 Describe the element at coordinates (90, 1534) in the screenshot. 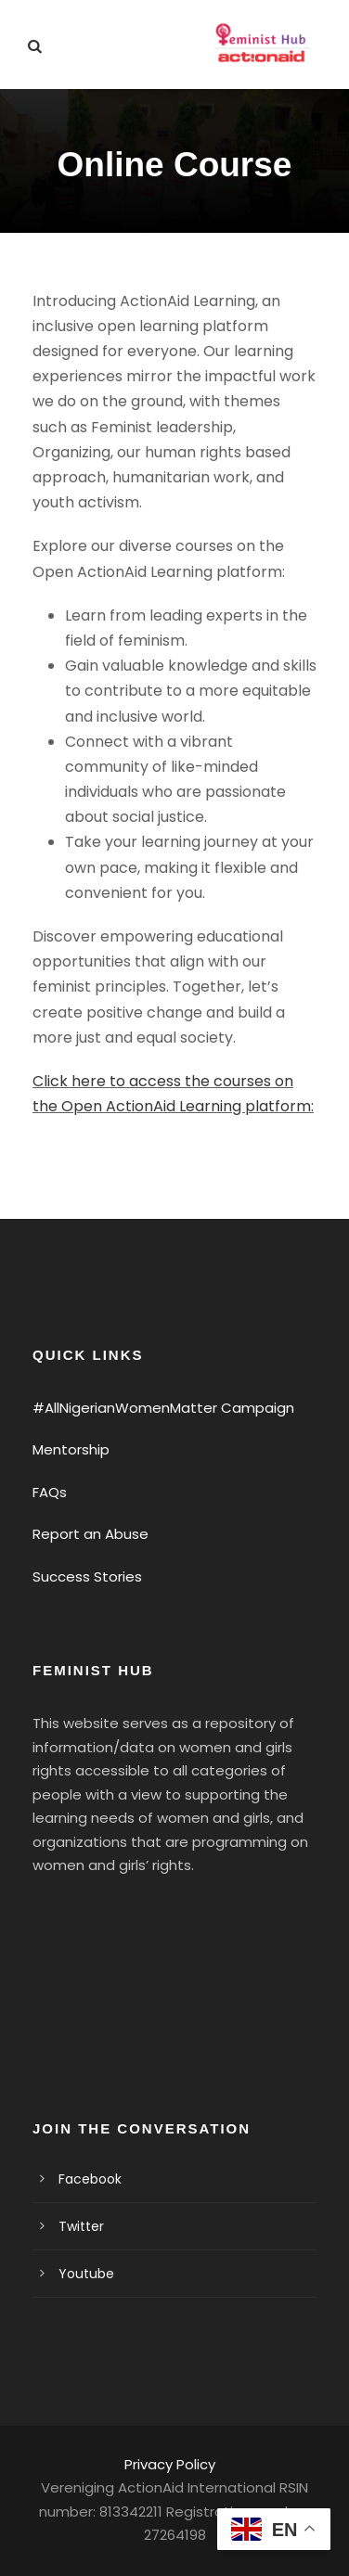

I see `Report an Abuse` at that location.